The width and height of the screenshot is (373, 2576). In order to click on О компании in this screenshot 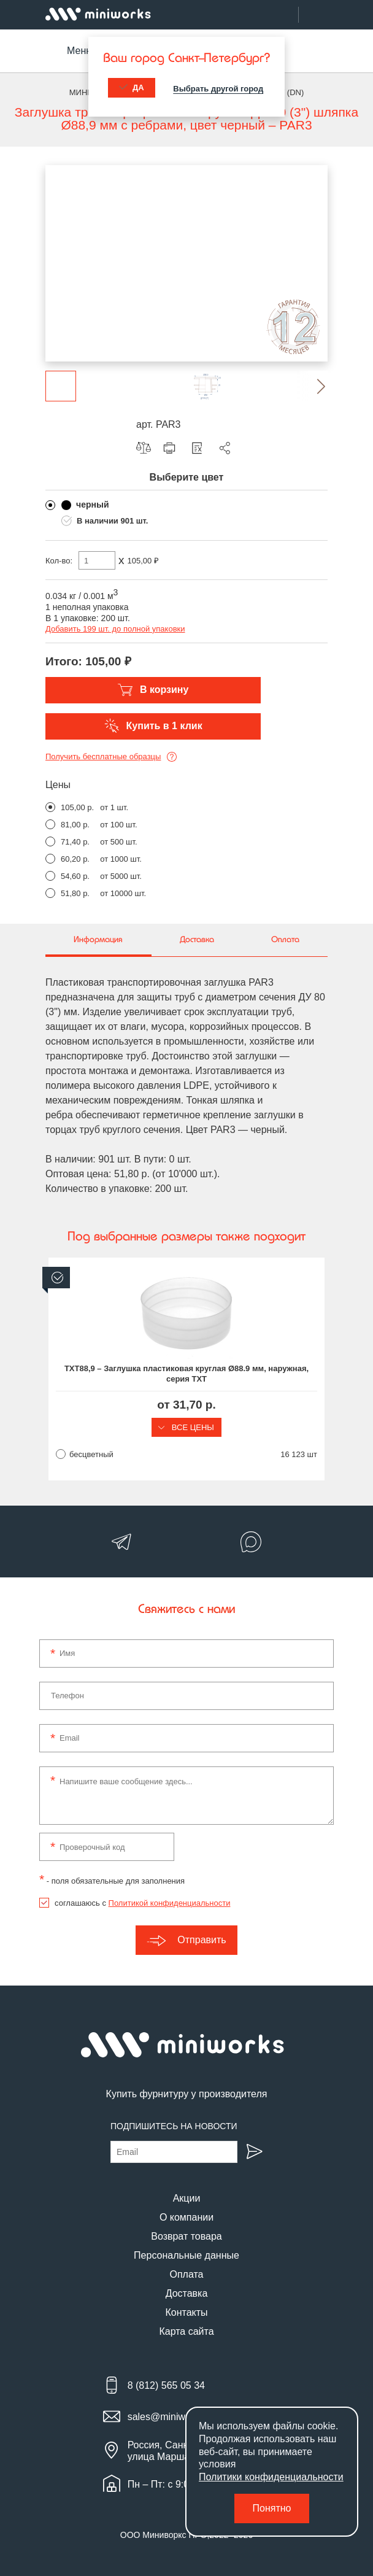, I will do `click(186, 2217)`.